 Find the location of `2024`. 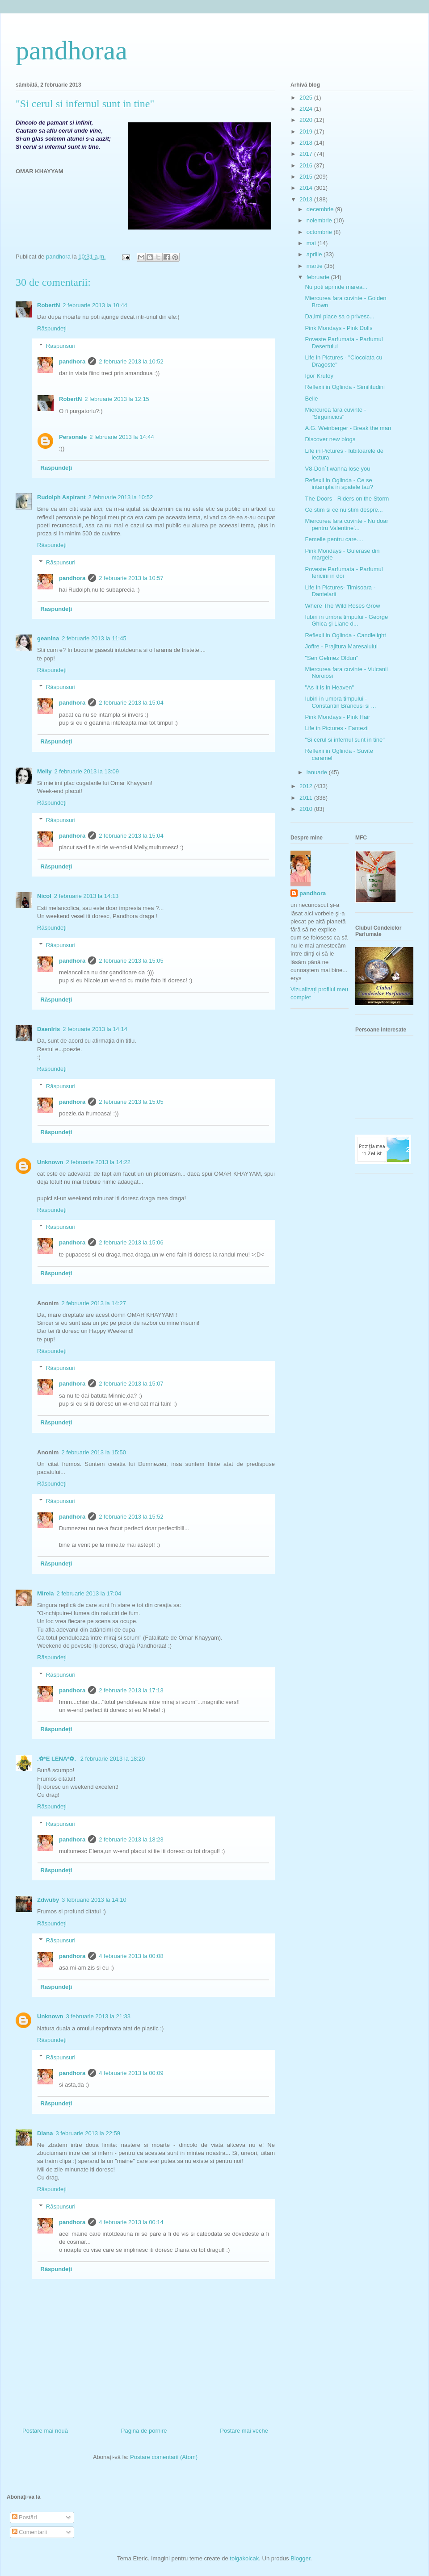

2024 is located at coordinates (306, 108).